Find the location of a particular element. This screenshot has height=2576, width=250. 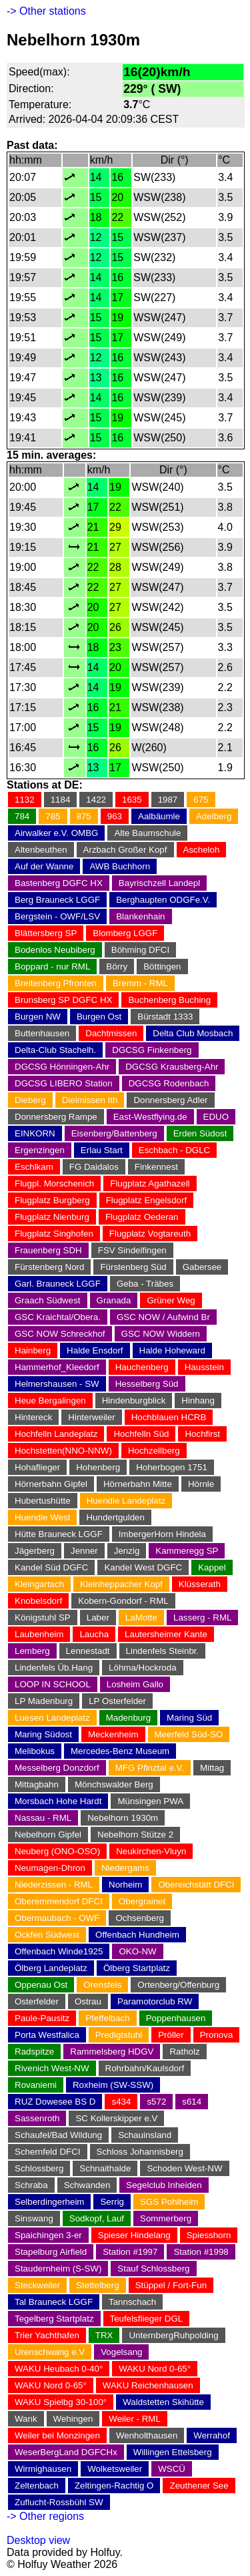

Tal Brauneck LGGF is located at coordinates (54, 2302).